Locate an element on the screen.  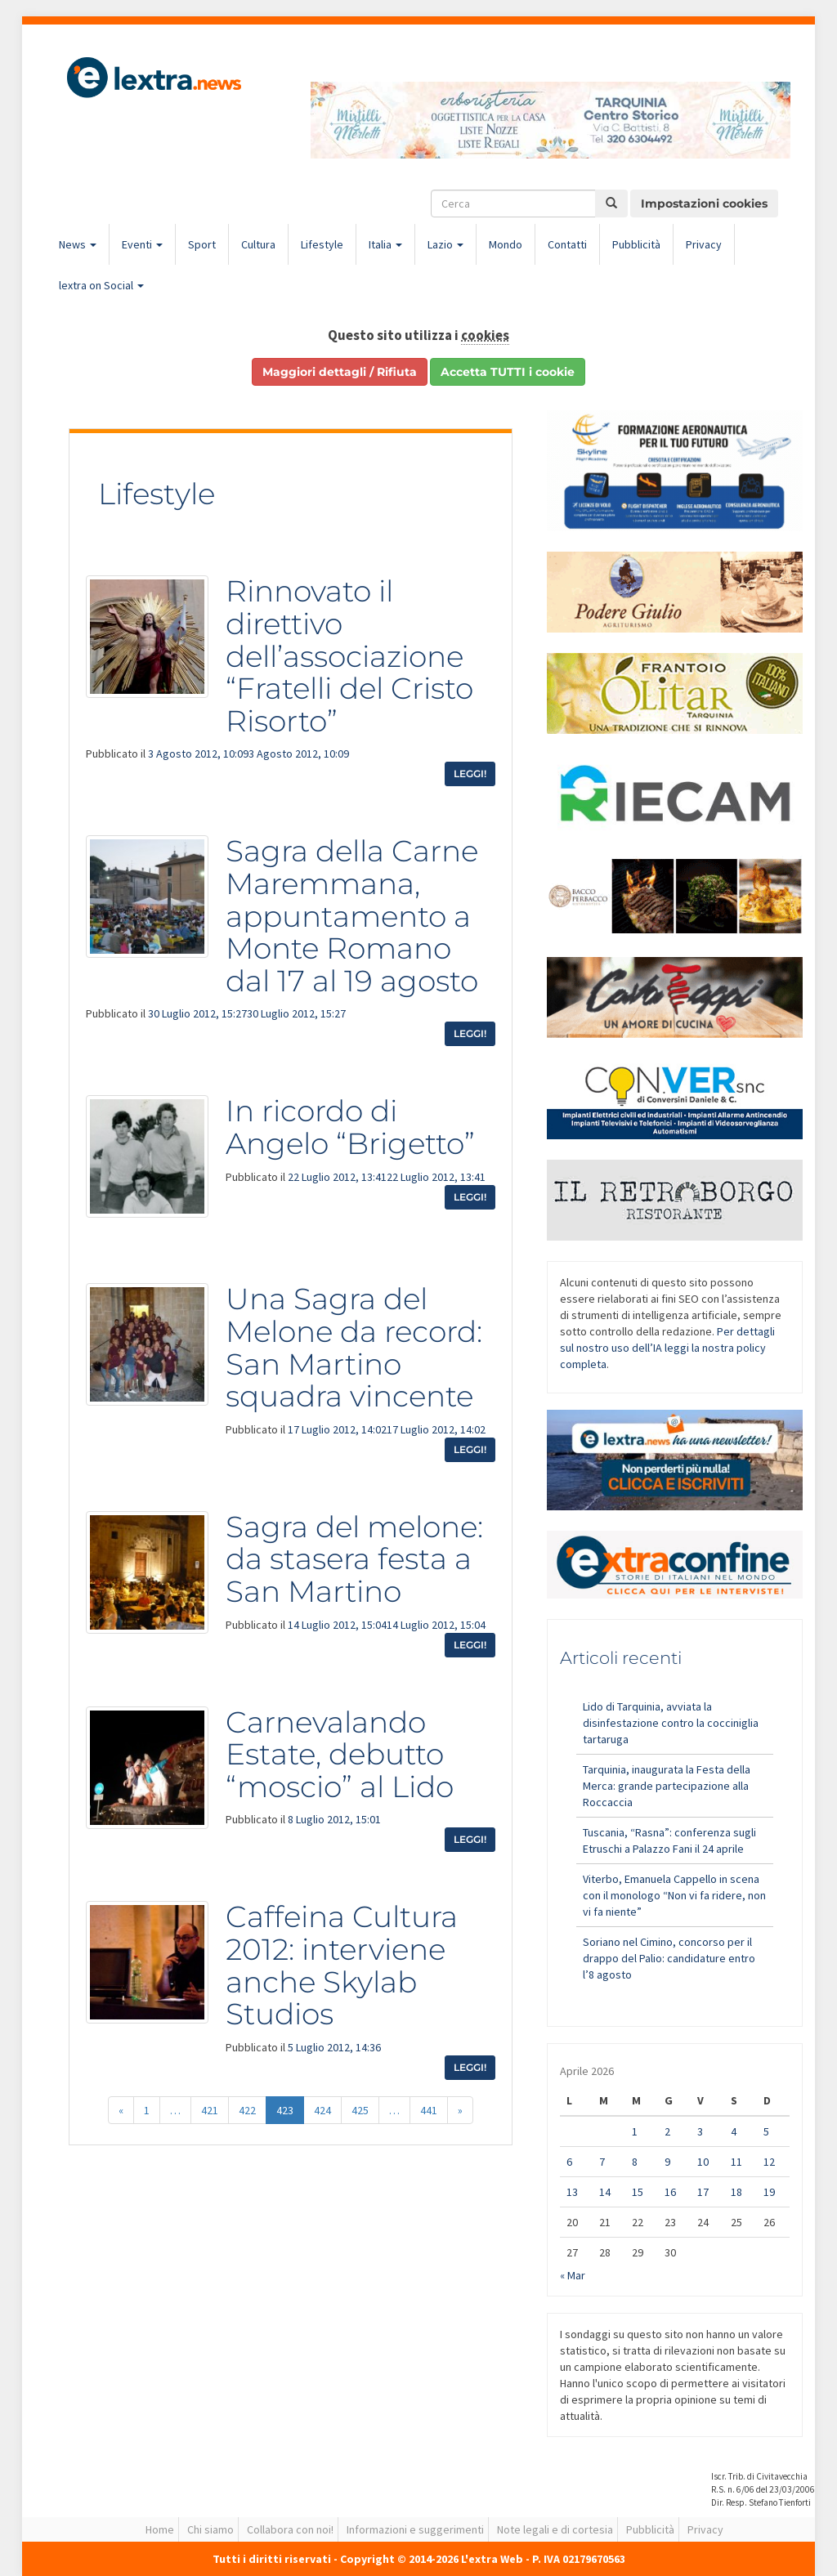
Collabora con noi! is located at coordinates (290, 2529).